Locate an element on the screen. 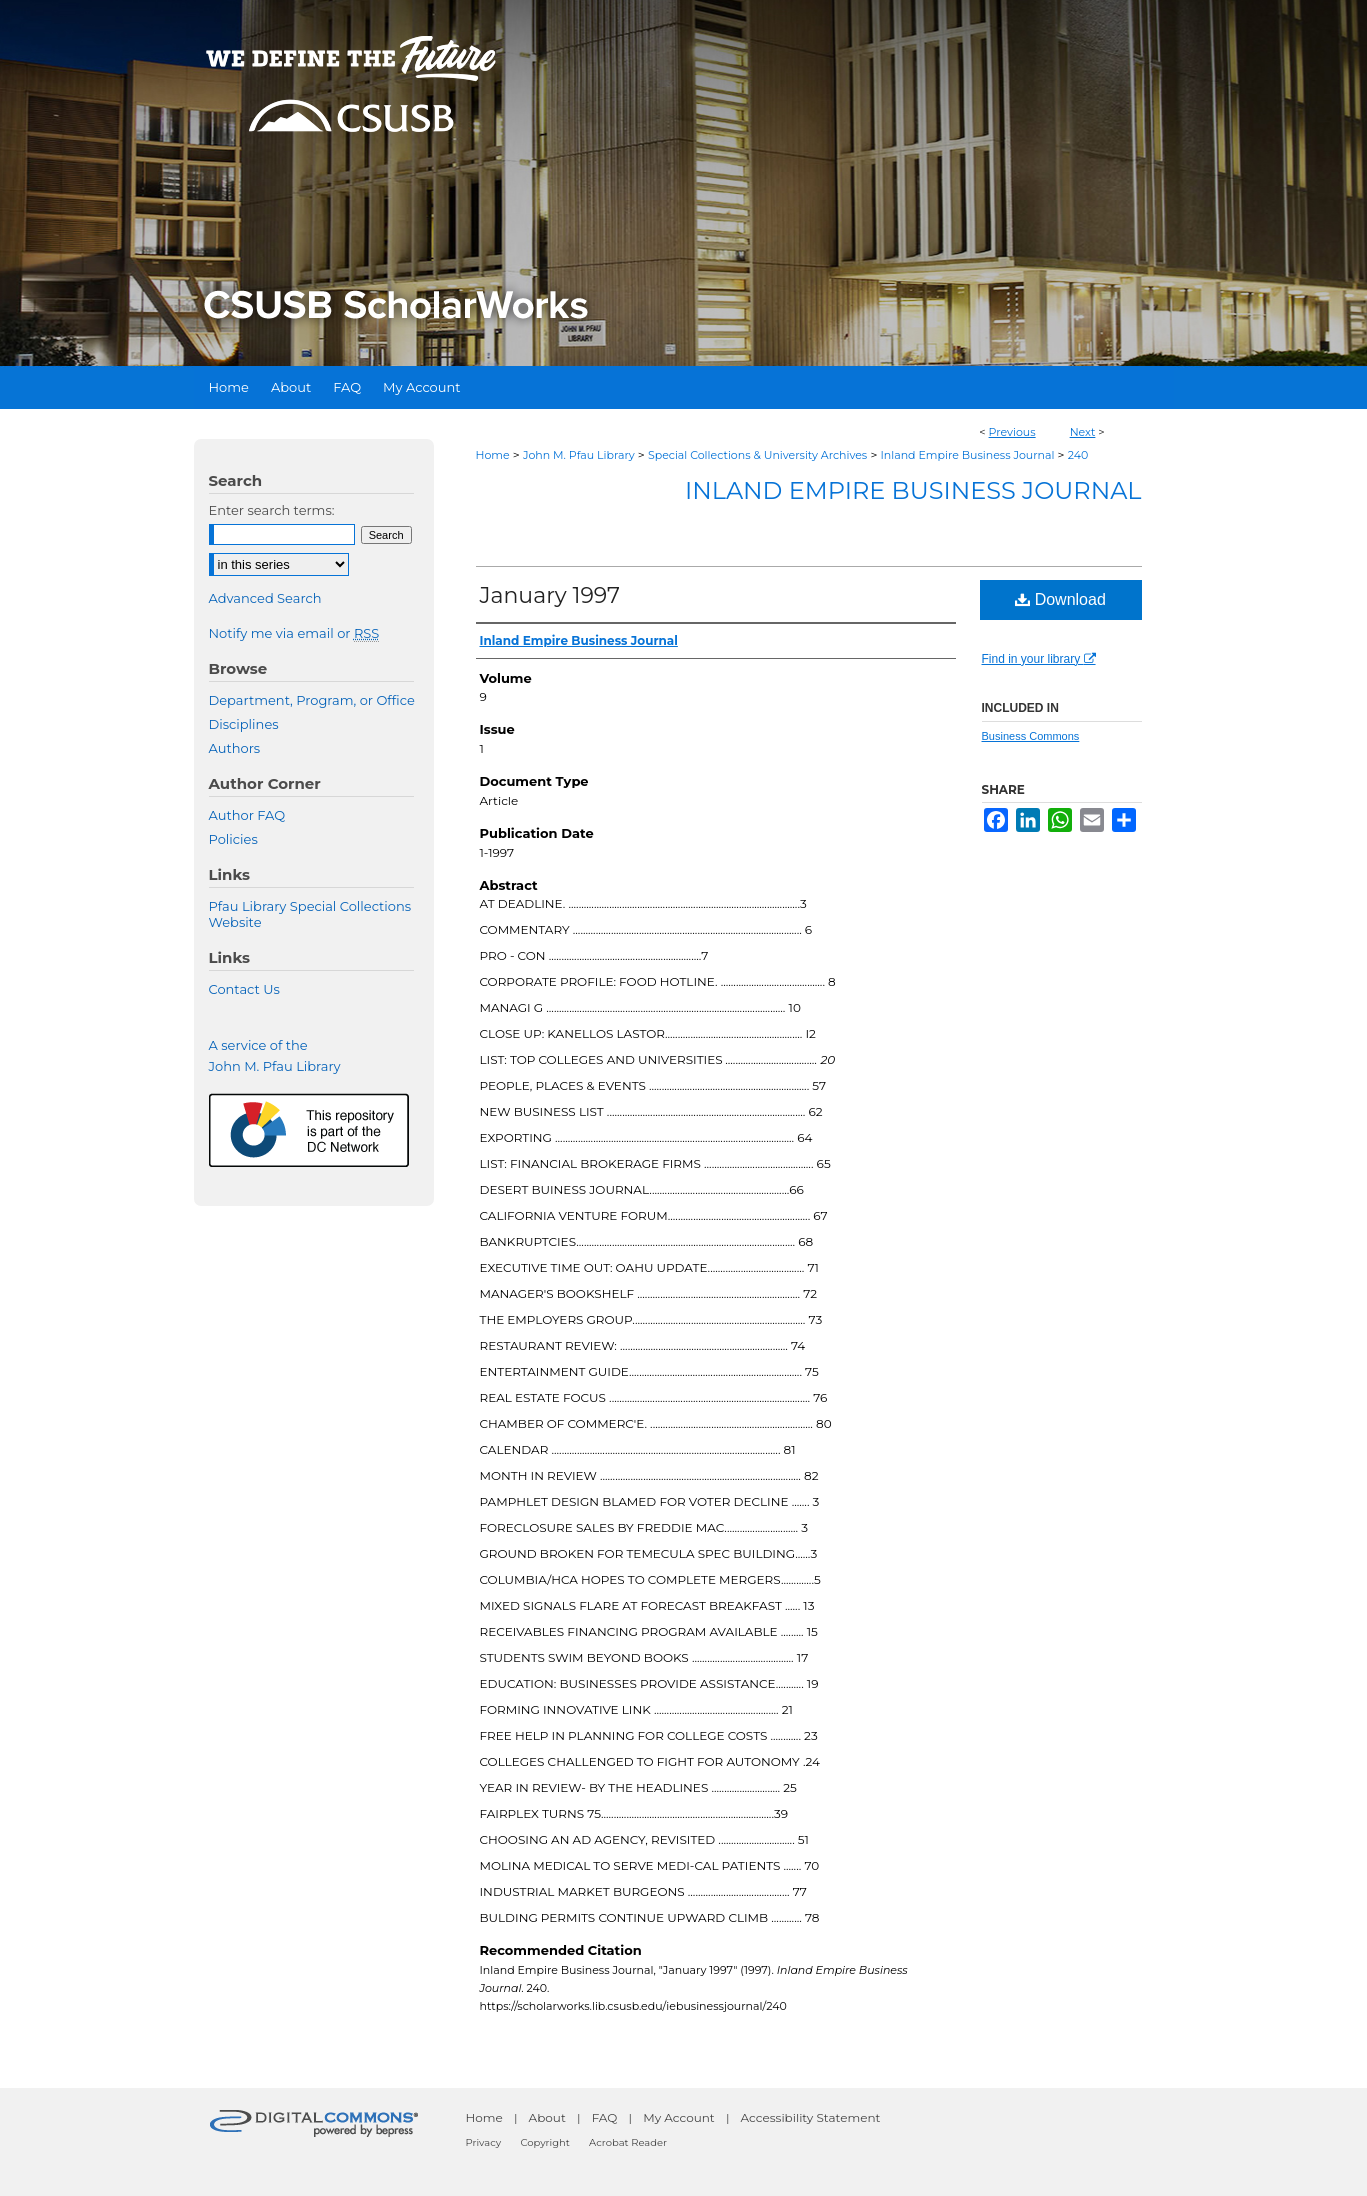 Image resolution: width=1367 pixels, height=2196 pixels. Author FAQ is located at coordinates (247, 815).